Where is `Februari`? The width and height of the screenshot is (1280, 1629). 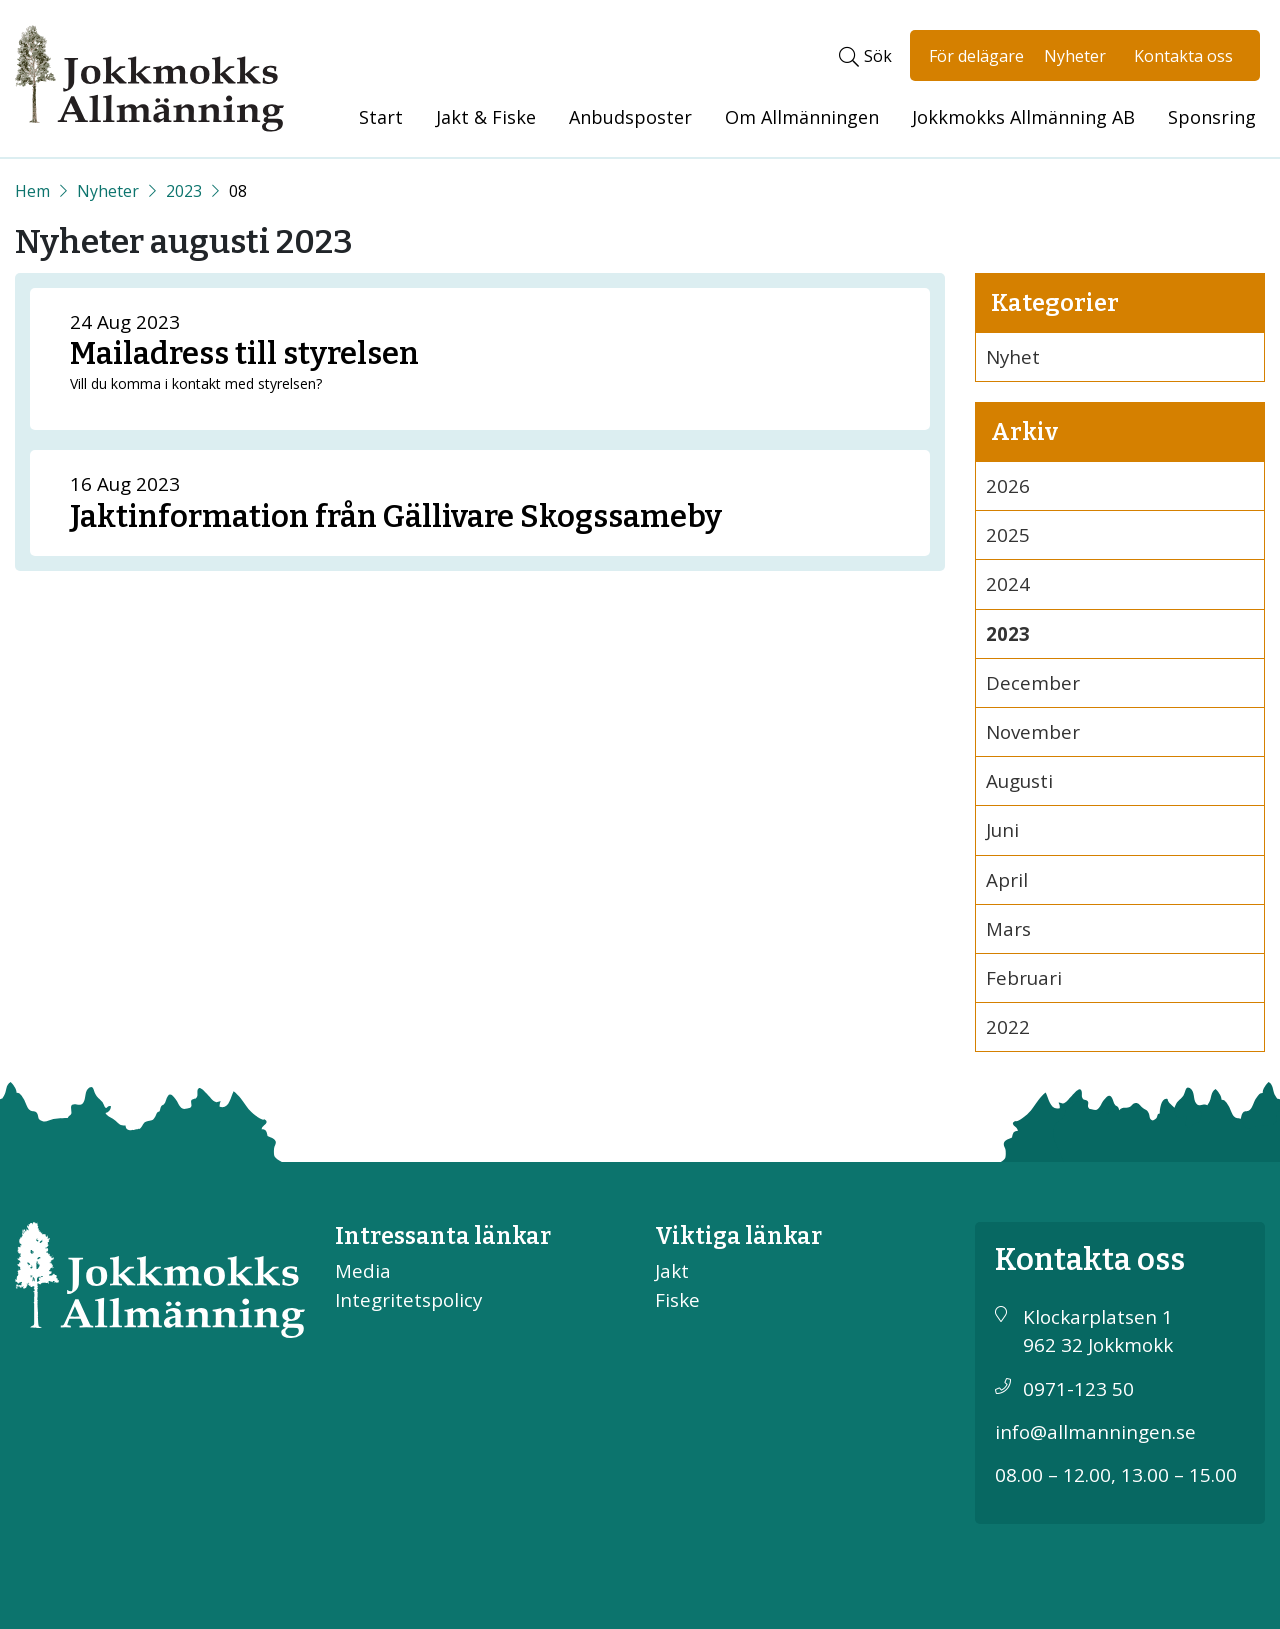 Februari is located at coordinates (1024, 978).